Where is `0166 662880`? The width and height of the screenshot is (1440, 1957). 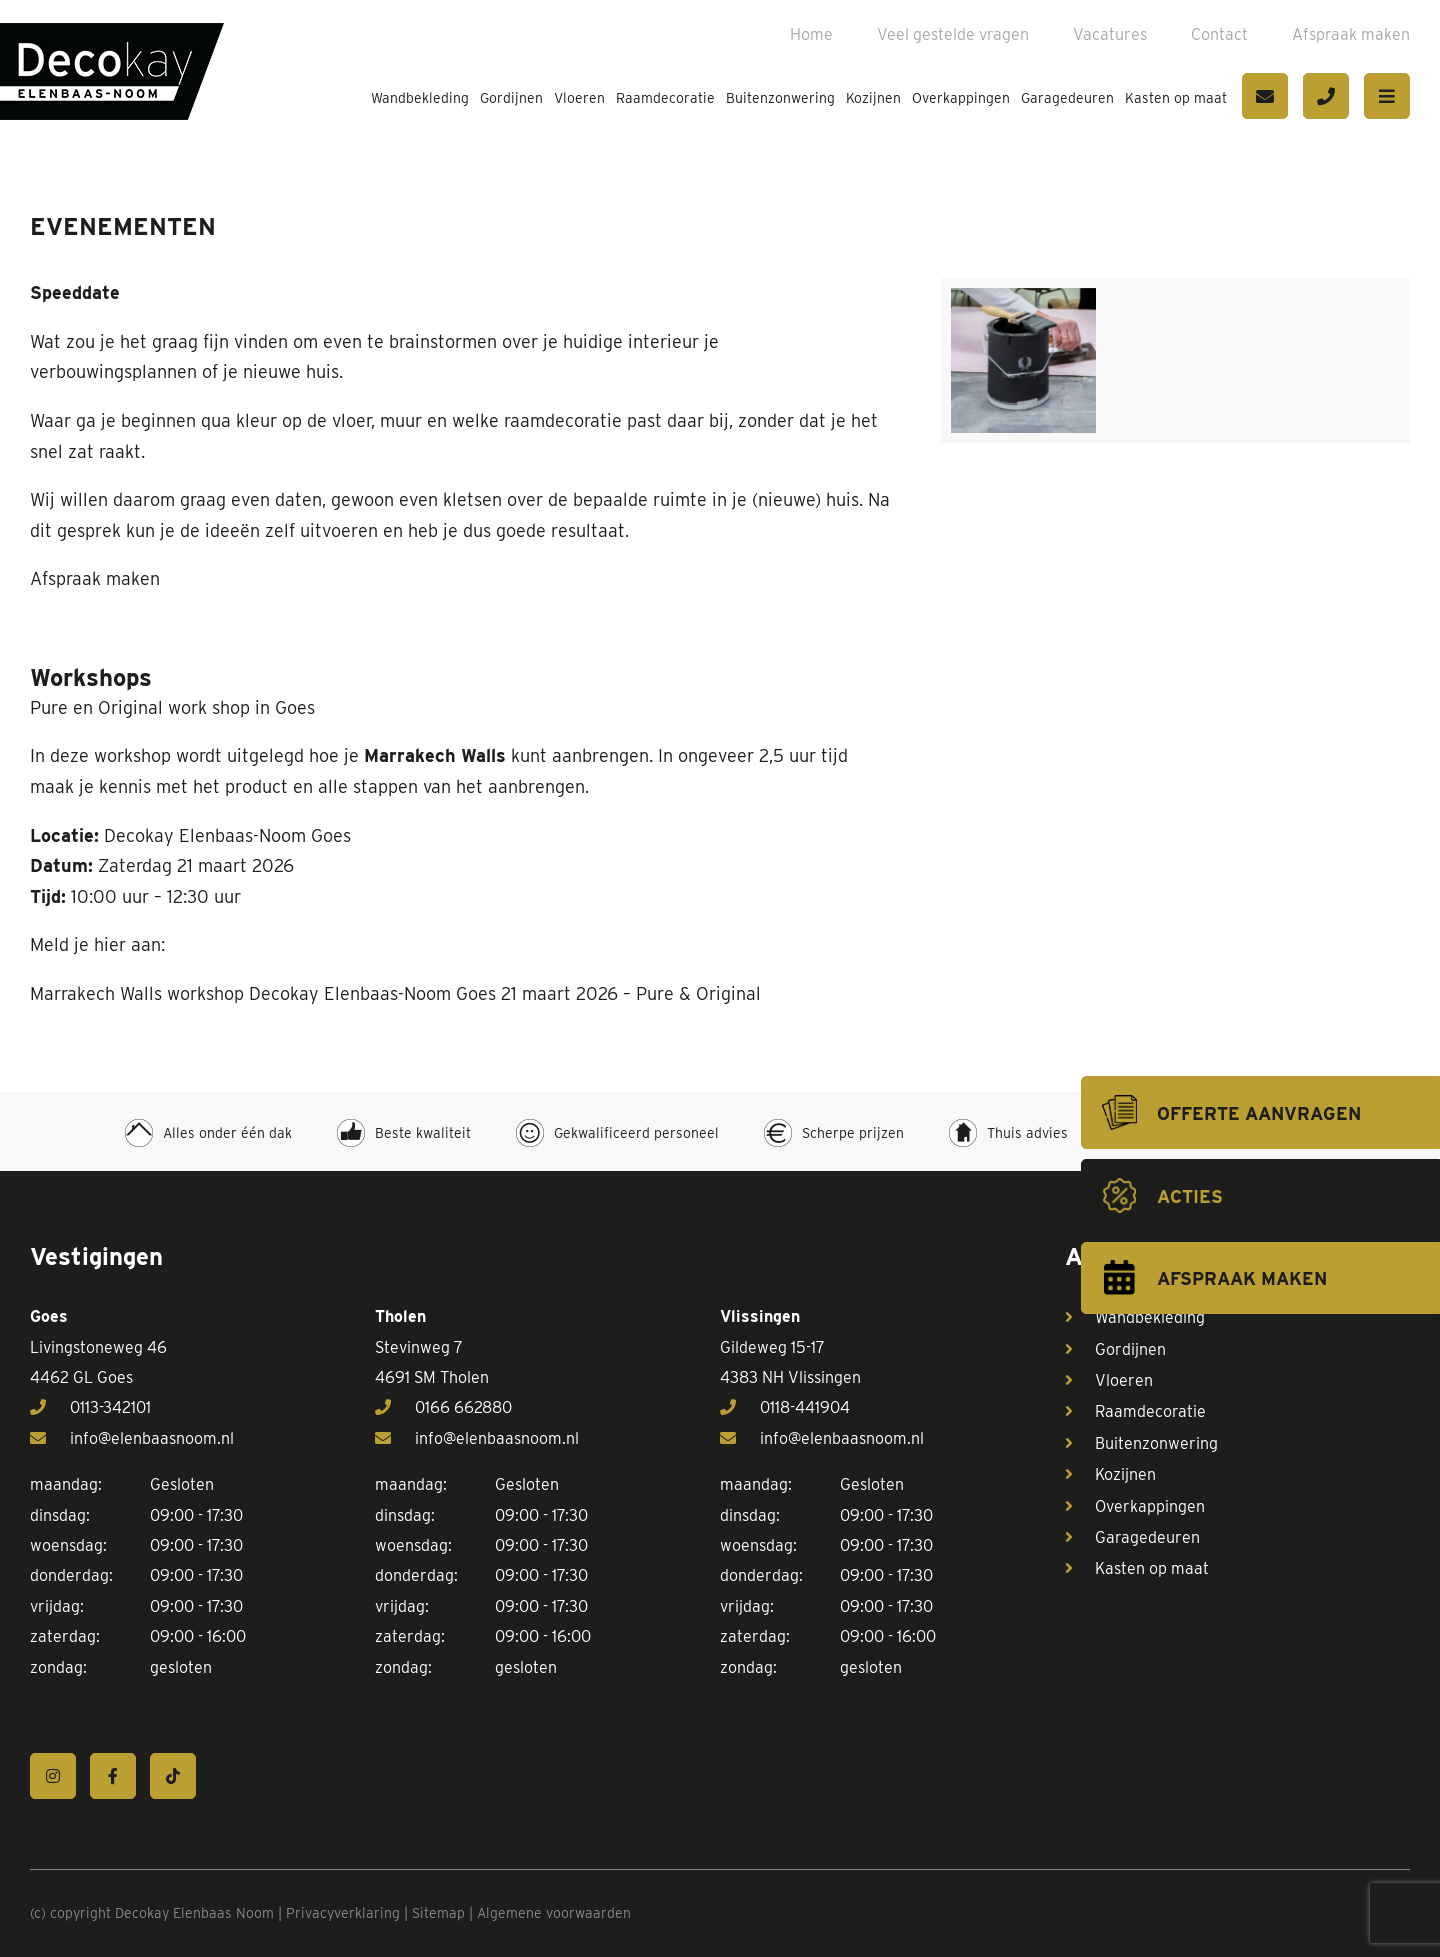 0166 662880 is located at coordinates (443, 1407).